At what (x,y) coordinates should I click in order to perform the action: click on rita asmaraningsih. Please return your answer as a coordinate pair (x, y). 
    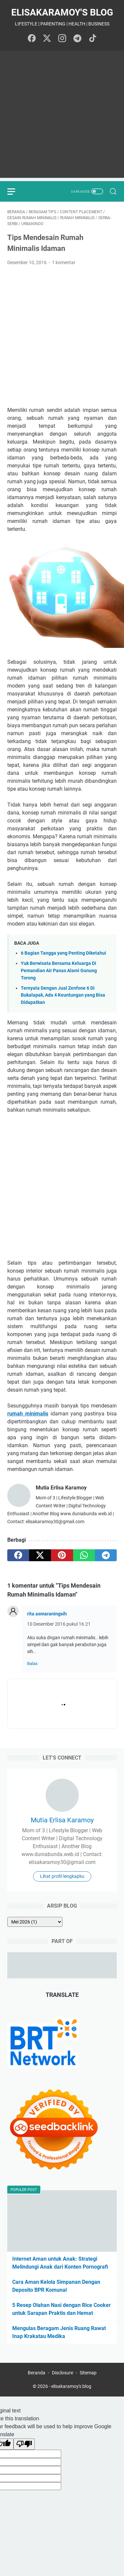
    Looking at the image, I should click on (47, 1613).